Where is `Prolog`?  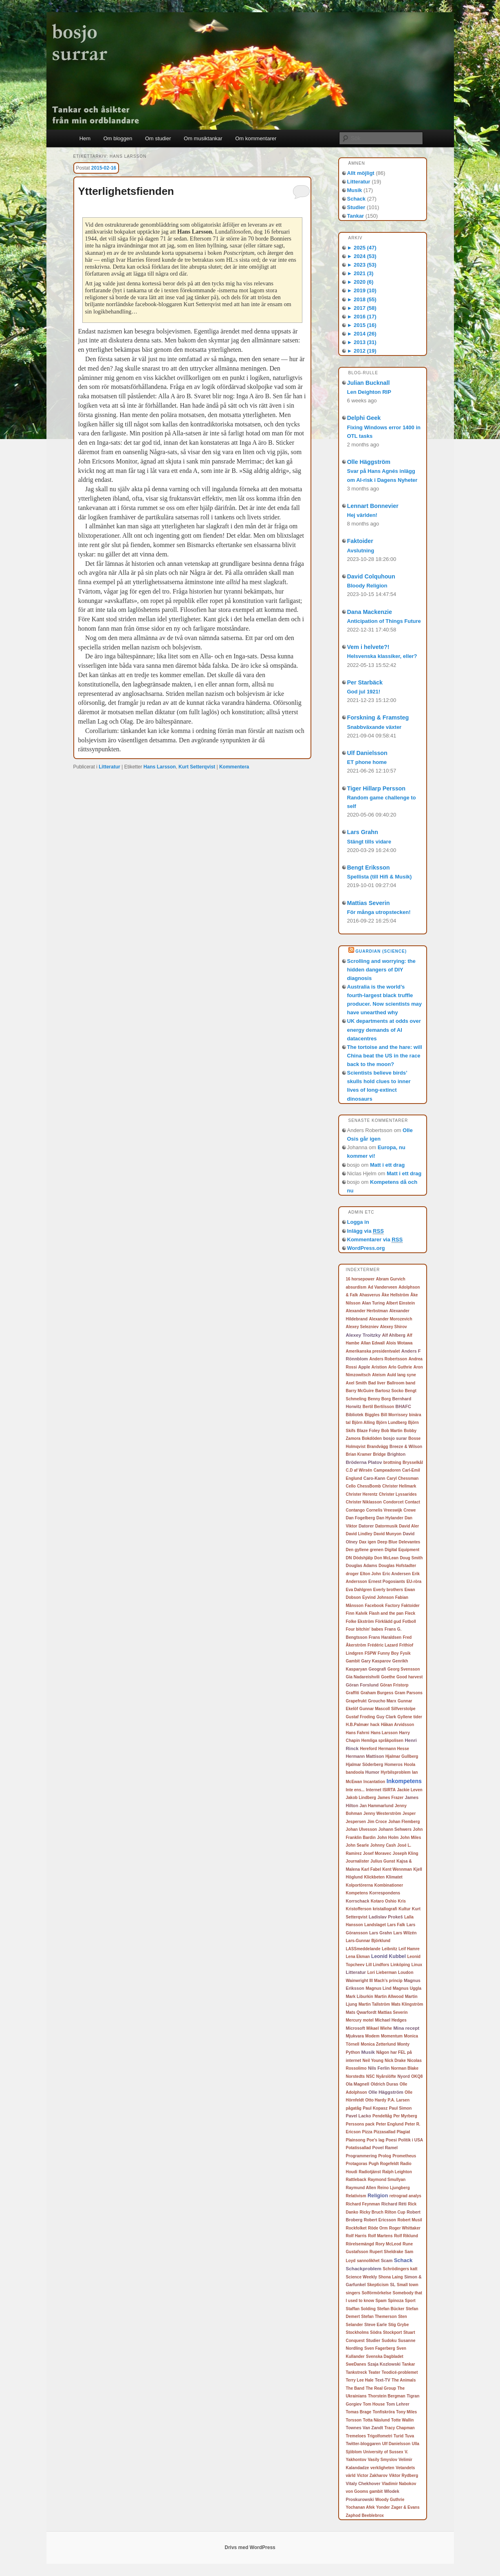
Prolog is located at coordinates (384, 2156).